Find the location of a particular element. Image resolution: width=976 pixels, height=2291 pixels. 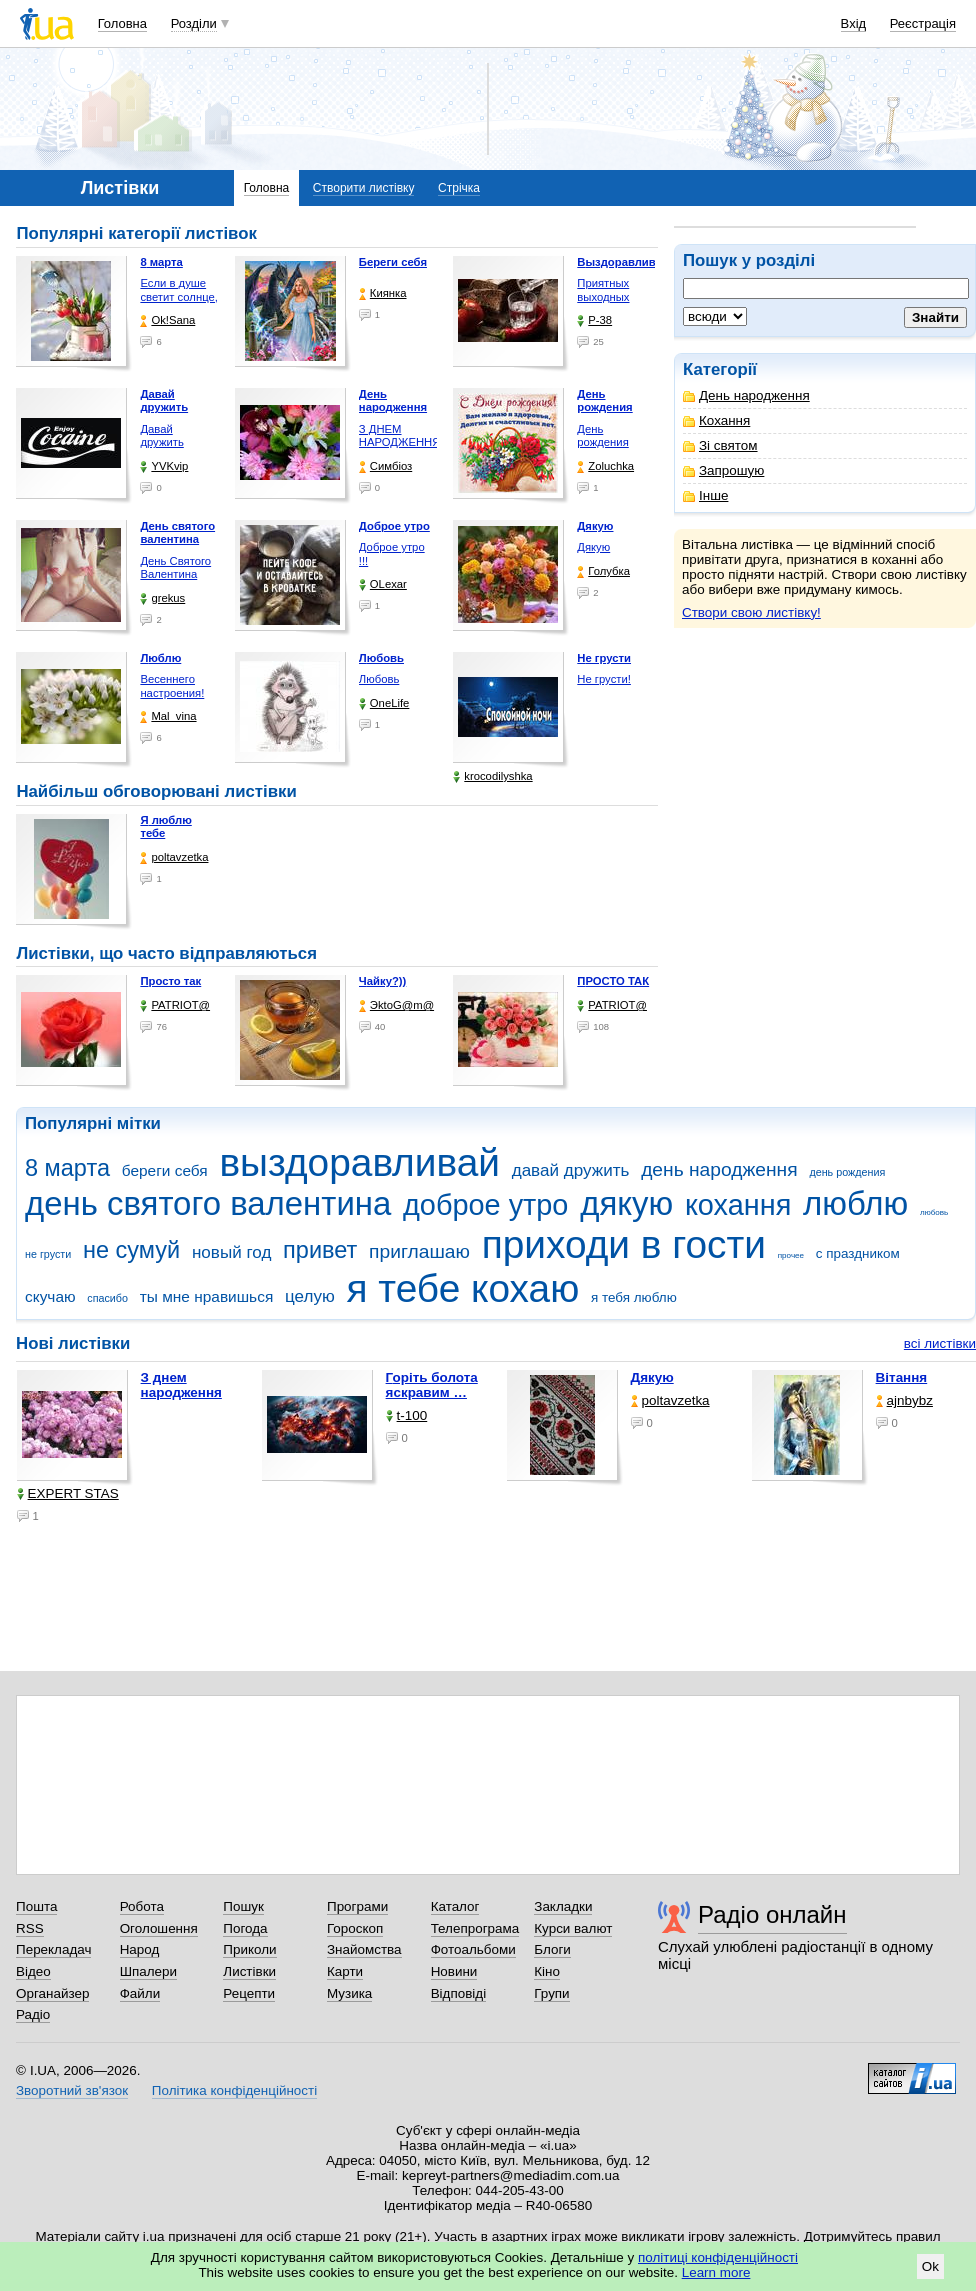

День народження is located at coordinates (746, 395).